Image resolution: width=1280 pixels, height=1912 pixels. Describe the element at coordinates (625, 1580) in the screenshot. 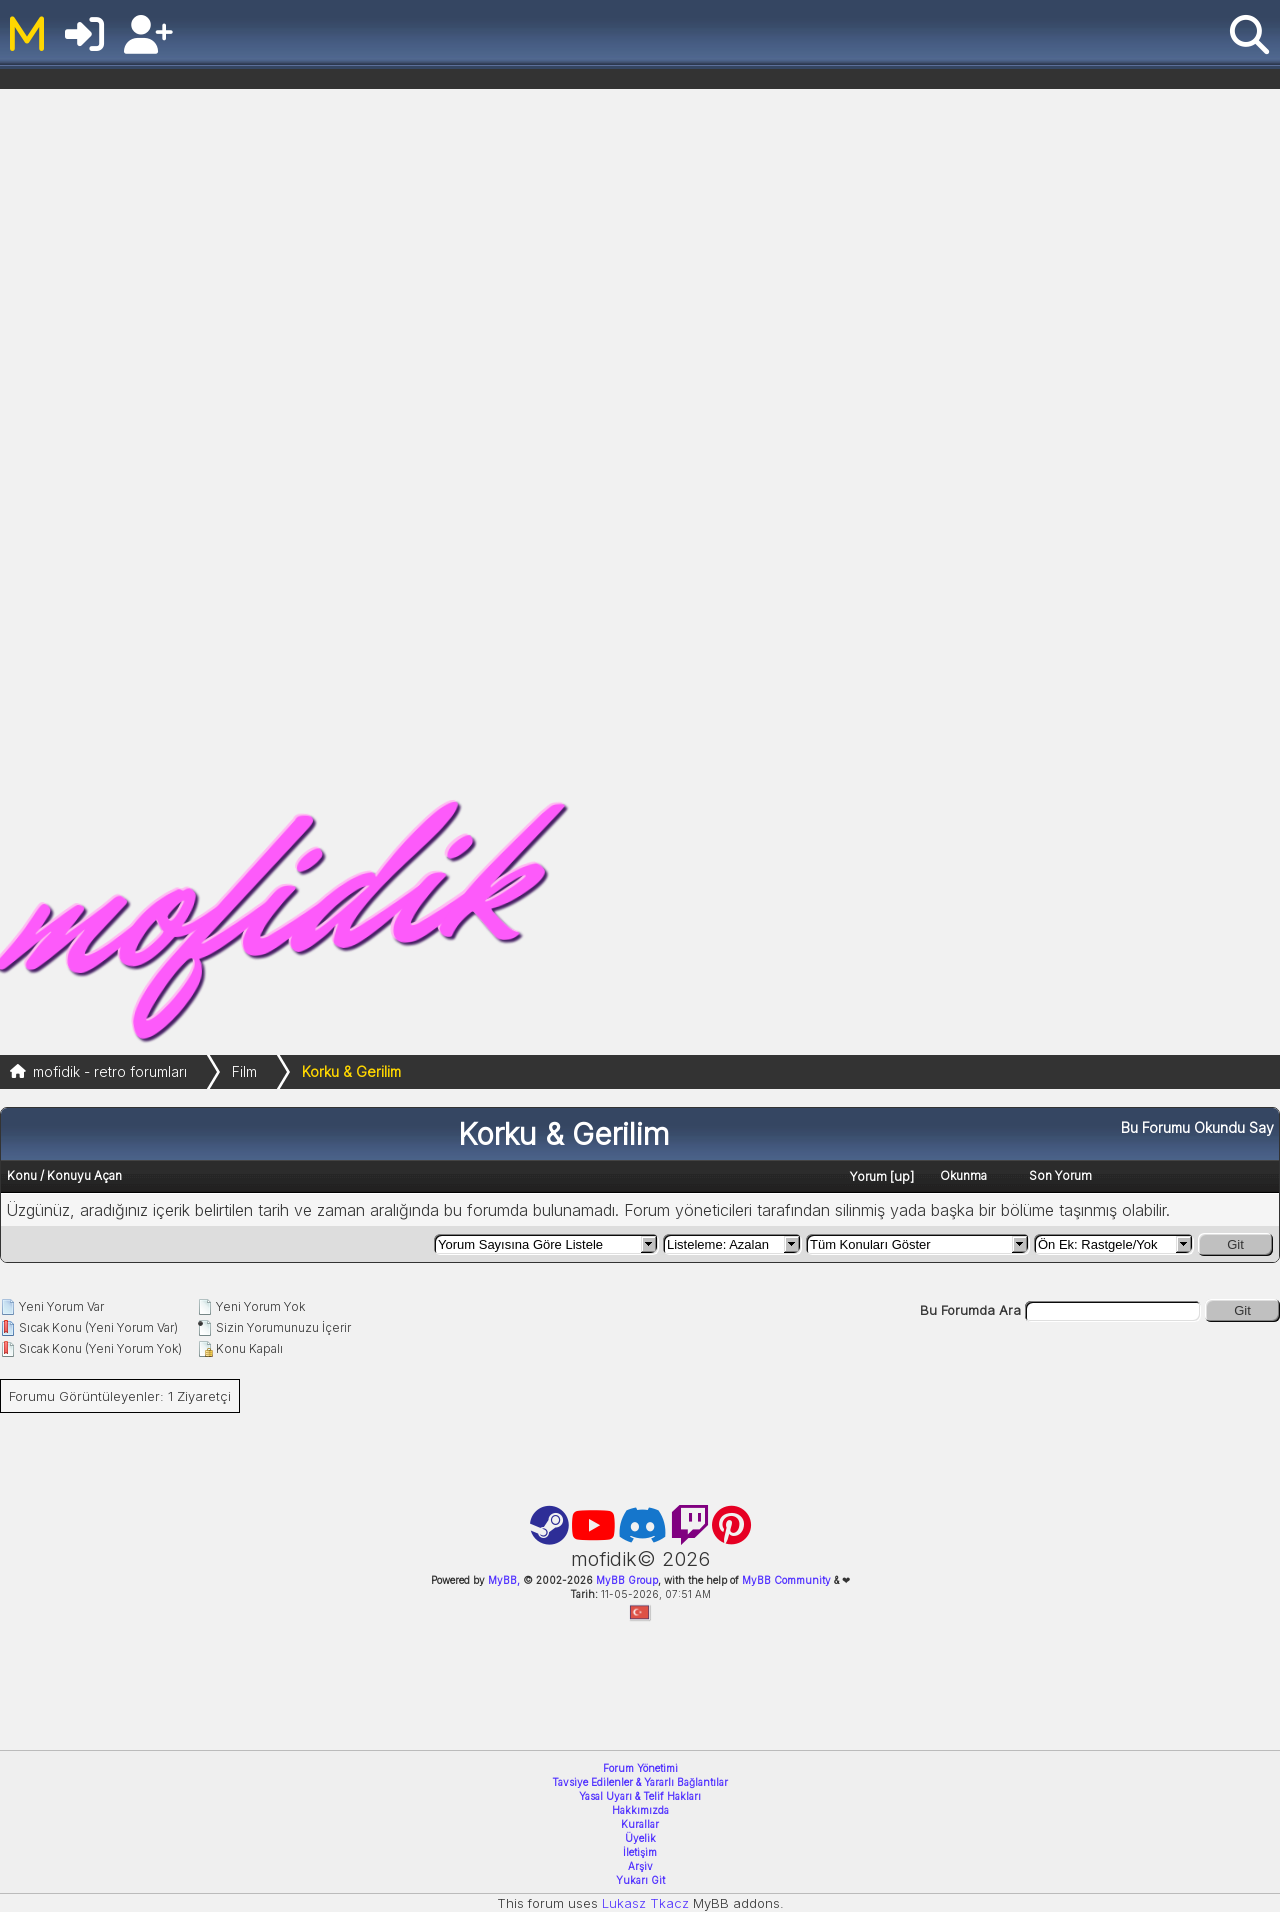

I see `MyBB Group` at that location.